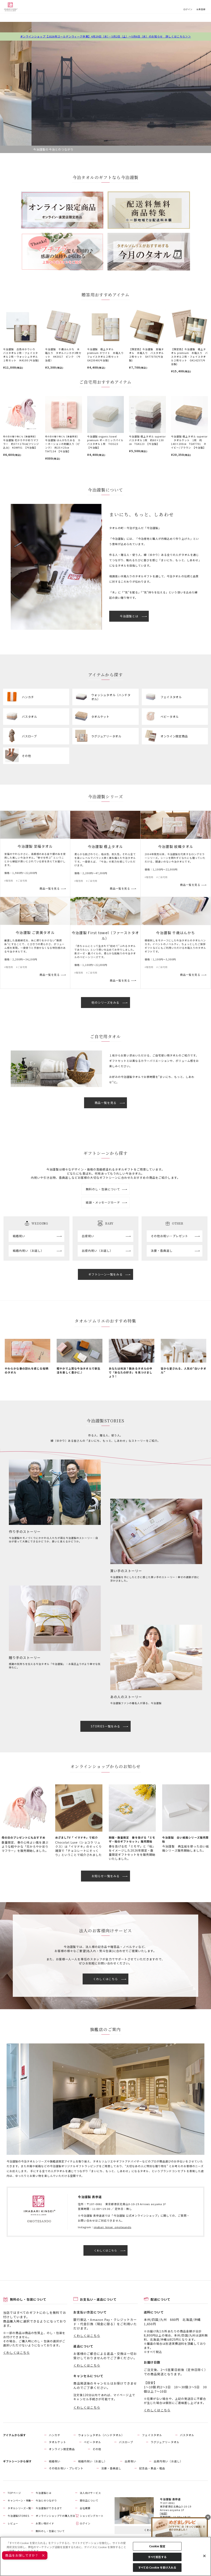 The width and height of the screenshot is (211, 2576). I want to click on 記念品・景品・粗品, so click(152, 2468).